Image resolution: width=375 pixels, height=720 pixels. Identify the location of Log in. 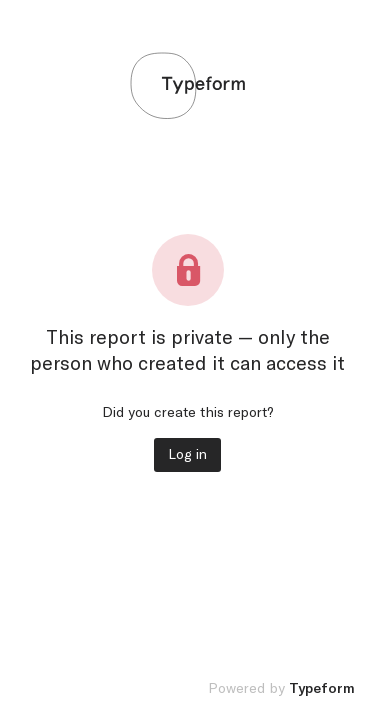
(187, 455).